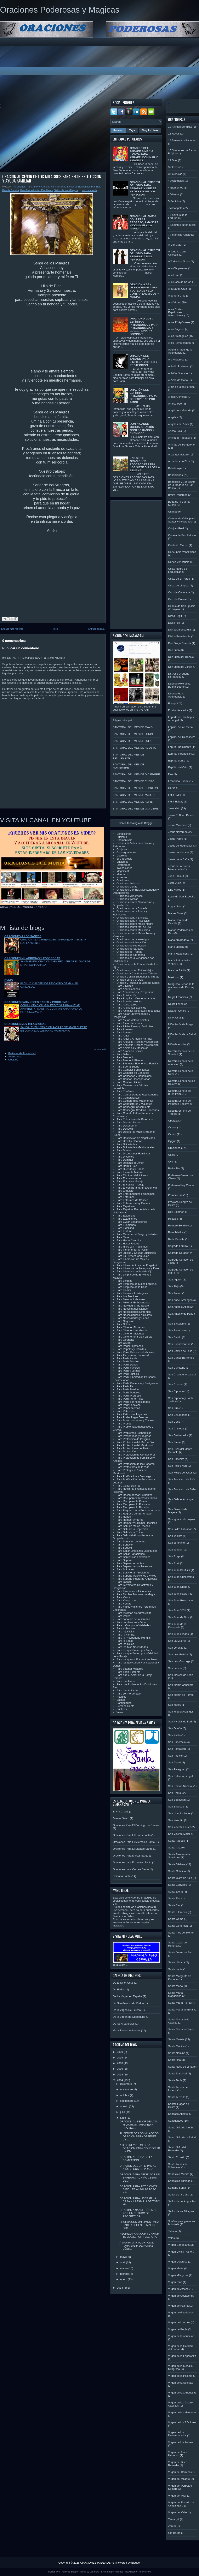  Describe the element at coordinates (131, 1501) in the screenshot. I see `Para Recuperar la Pareja` at that location.